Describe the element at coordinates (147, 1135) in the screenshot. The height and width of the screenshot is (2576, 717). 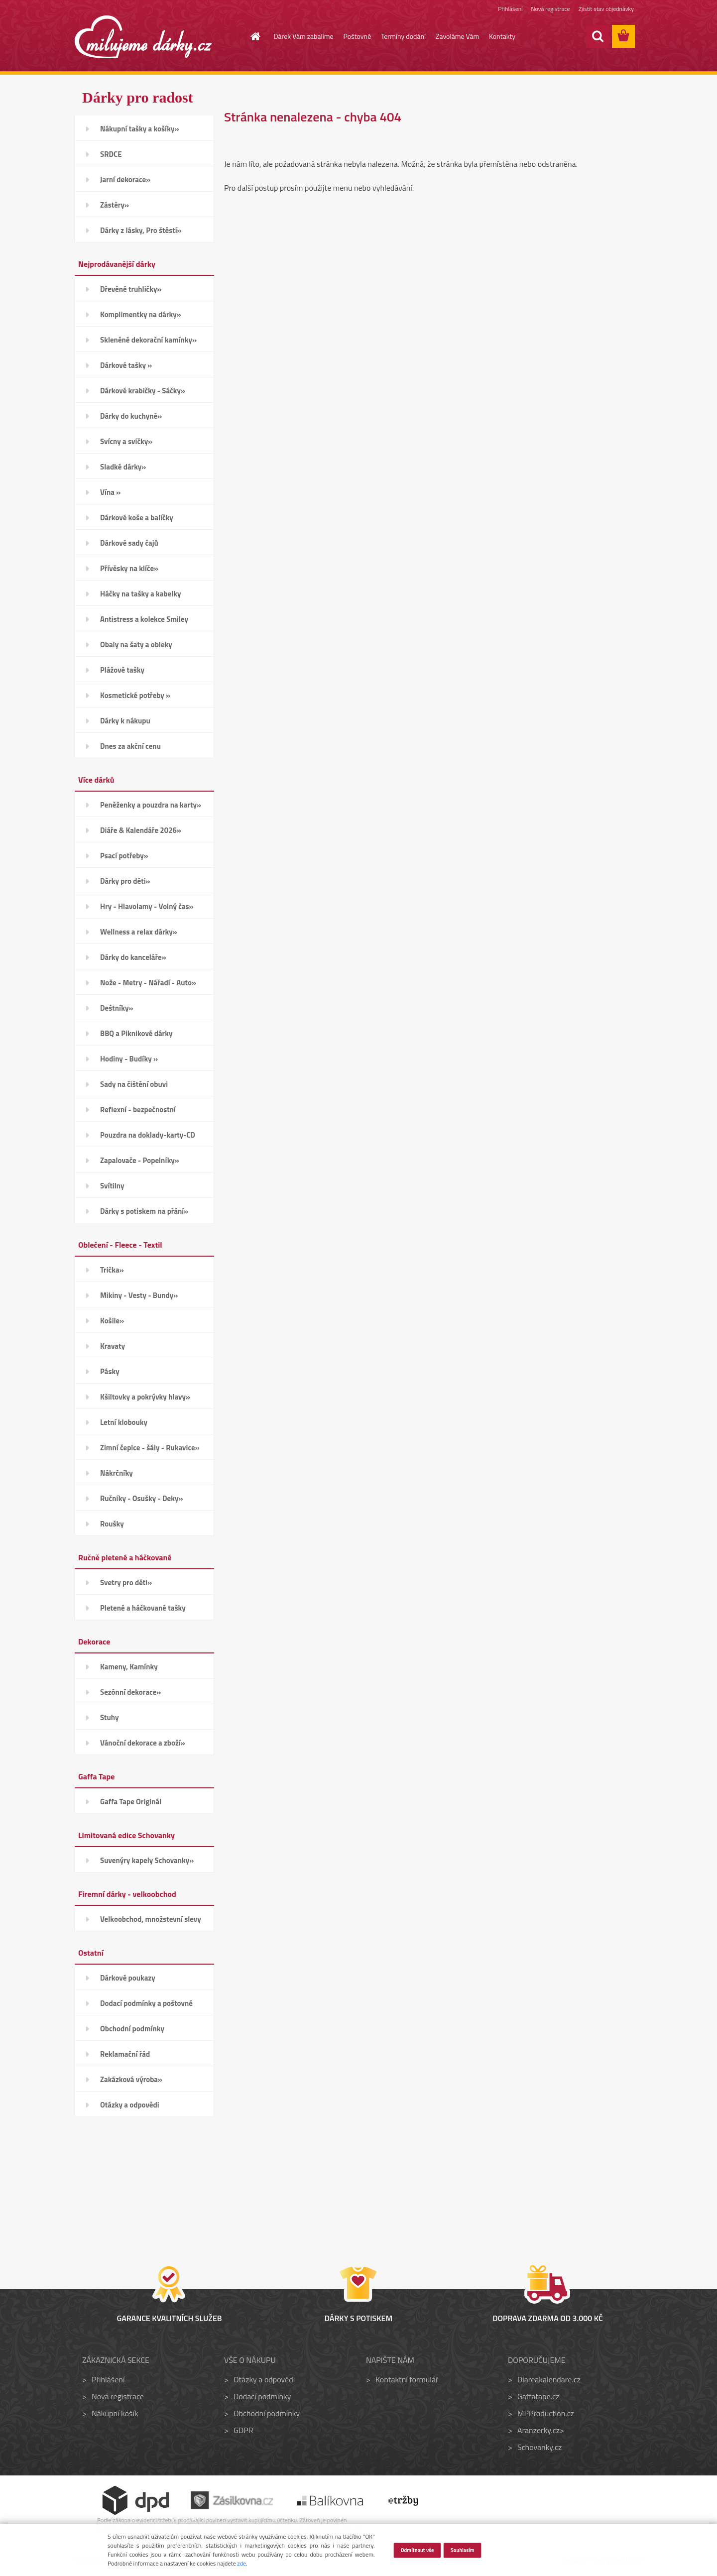
I see `Pouzdra na doklady-karty-CD` at that location.